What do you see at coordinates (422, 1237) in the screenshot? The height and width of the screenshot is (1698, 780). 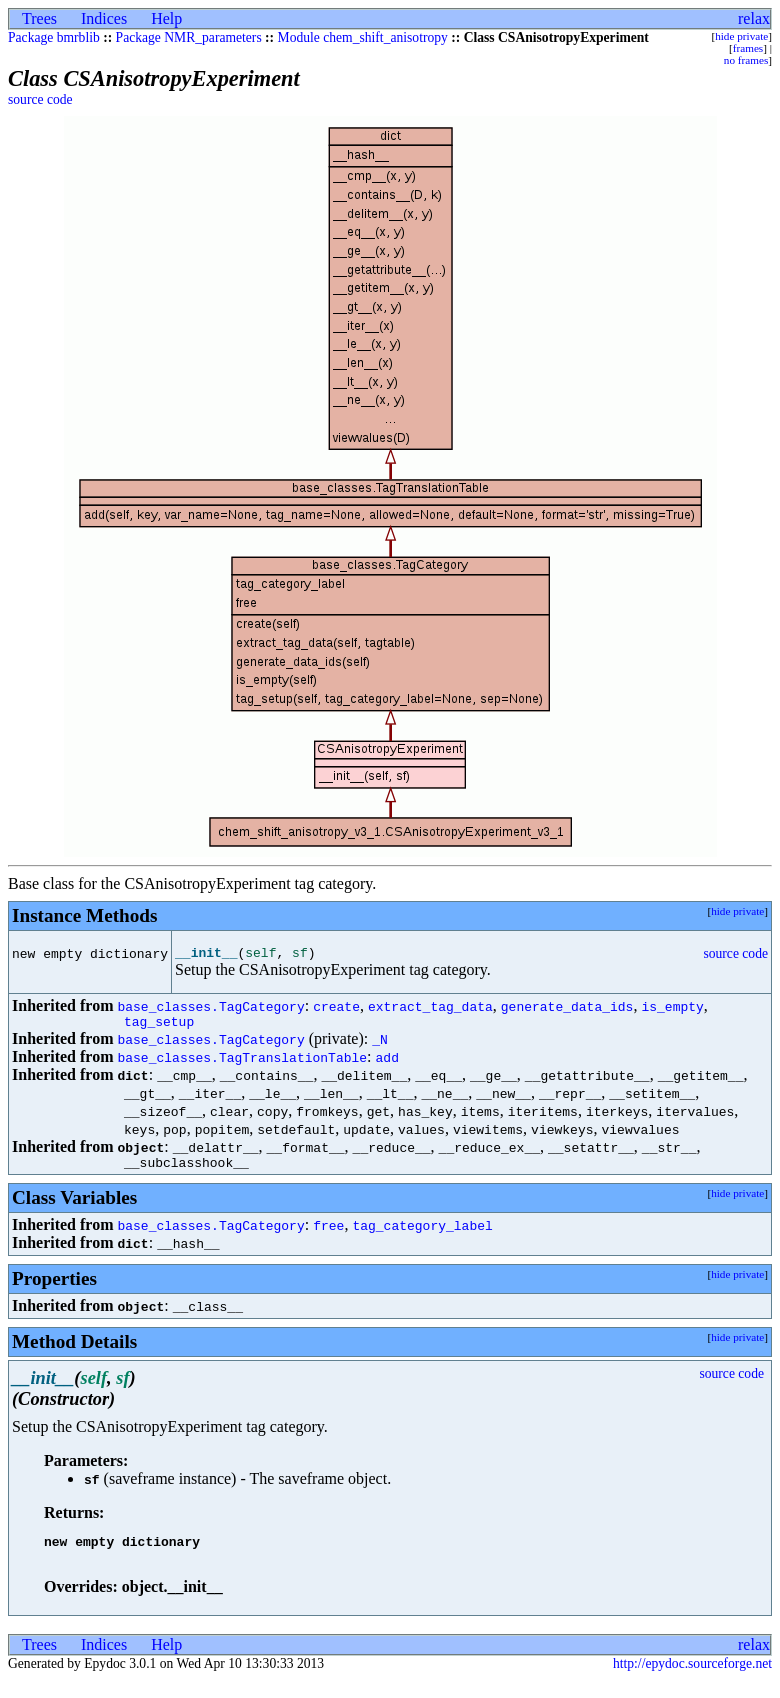 I see `tag_category_label` at bounding box center [422, 1237].